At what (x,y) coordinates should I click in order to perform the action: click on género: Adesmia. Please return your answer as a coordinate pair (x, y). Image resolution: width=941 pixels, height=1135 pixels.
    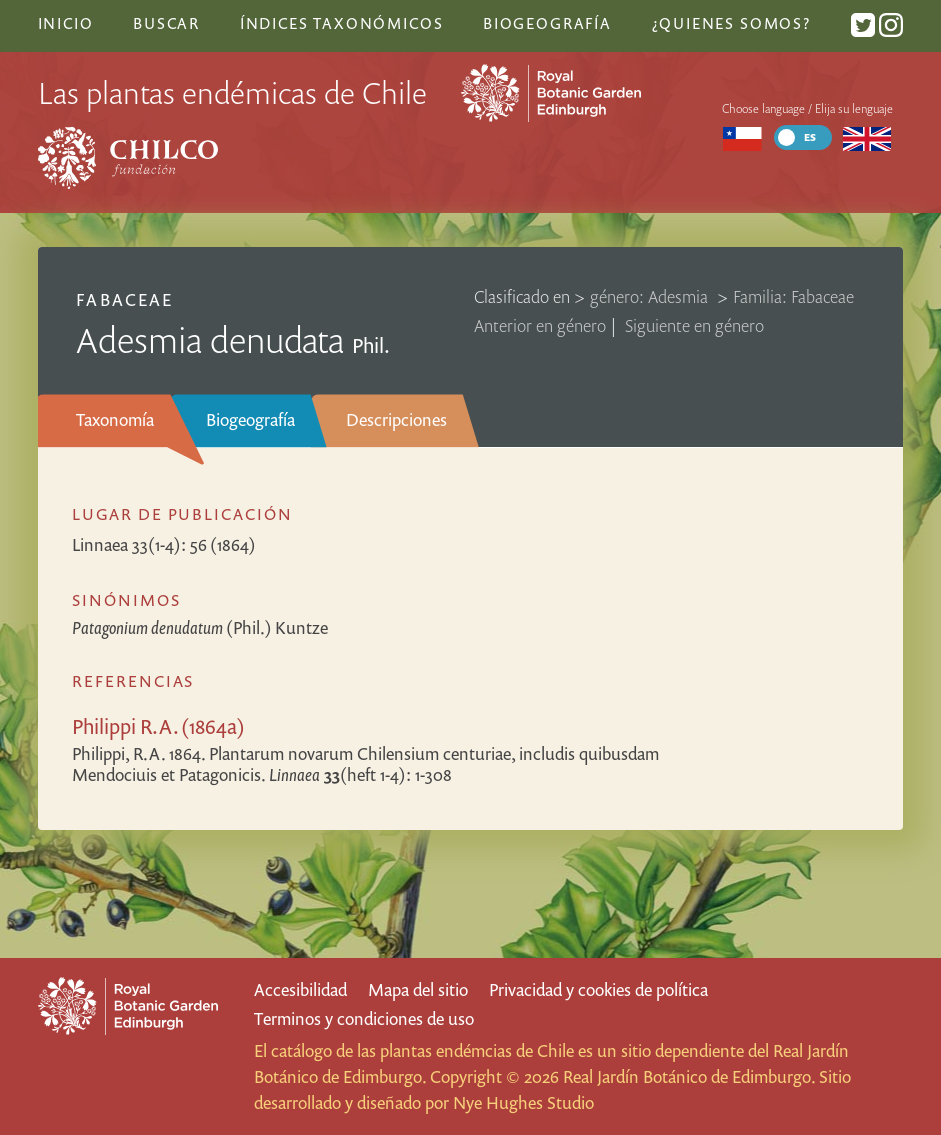
    Looking at the image, I should click on (651, 296).